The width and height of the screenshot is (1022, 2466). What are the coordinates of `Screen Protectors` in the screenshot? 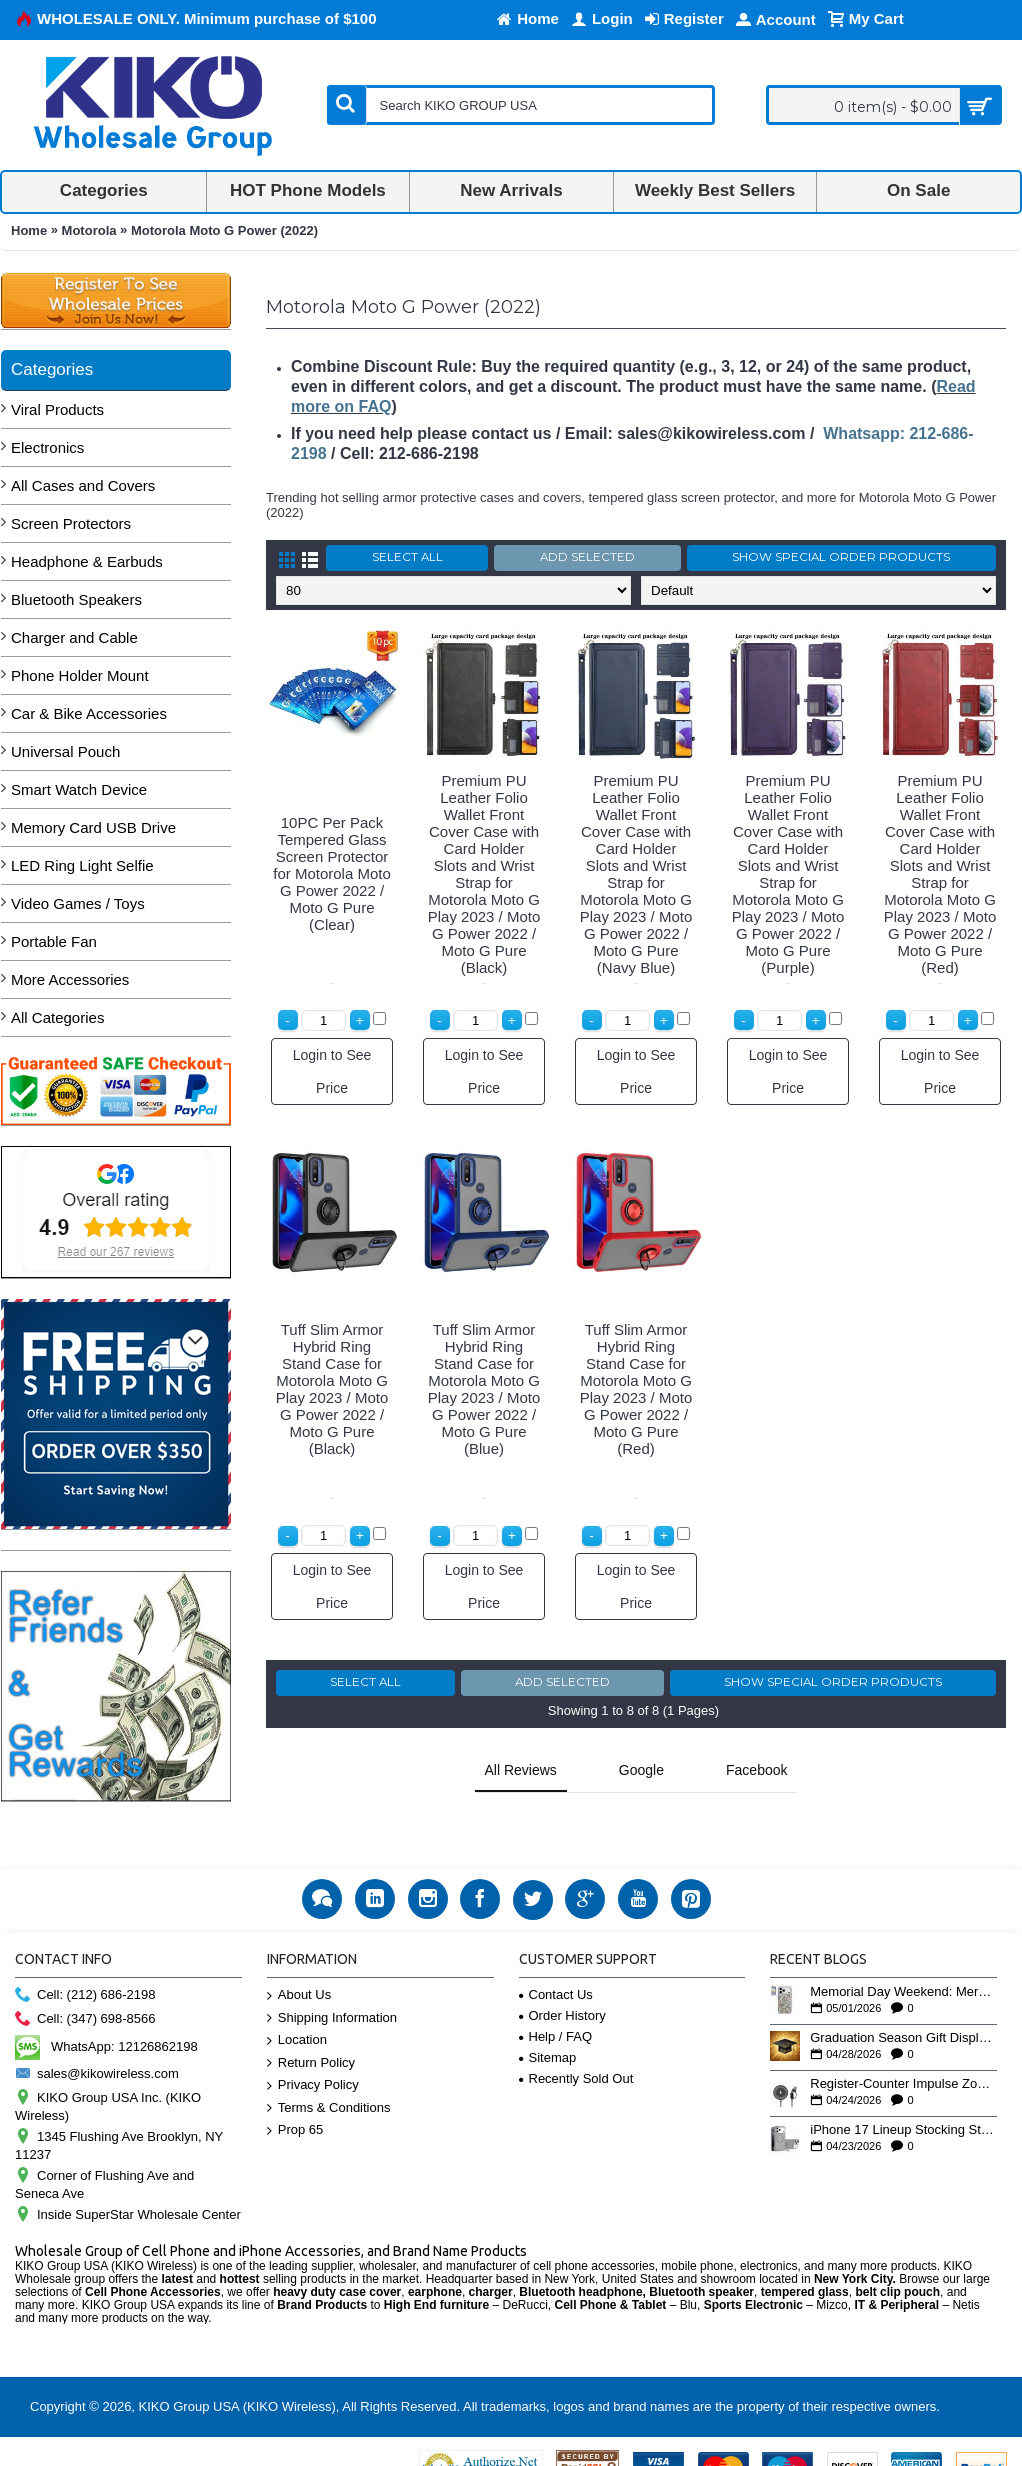 It's located at (71, 523).